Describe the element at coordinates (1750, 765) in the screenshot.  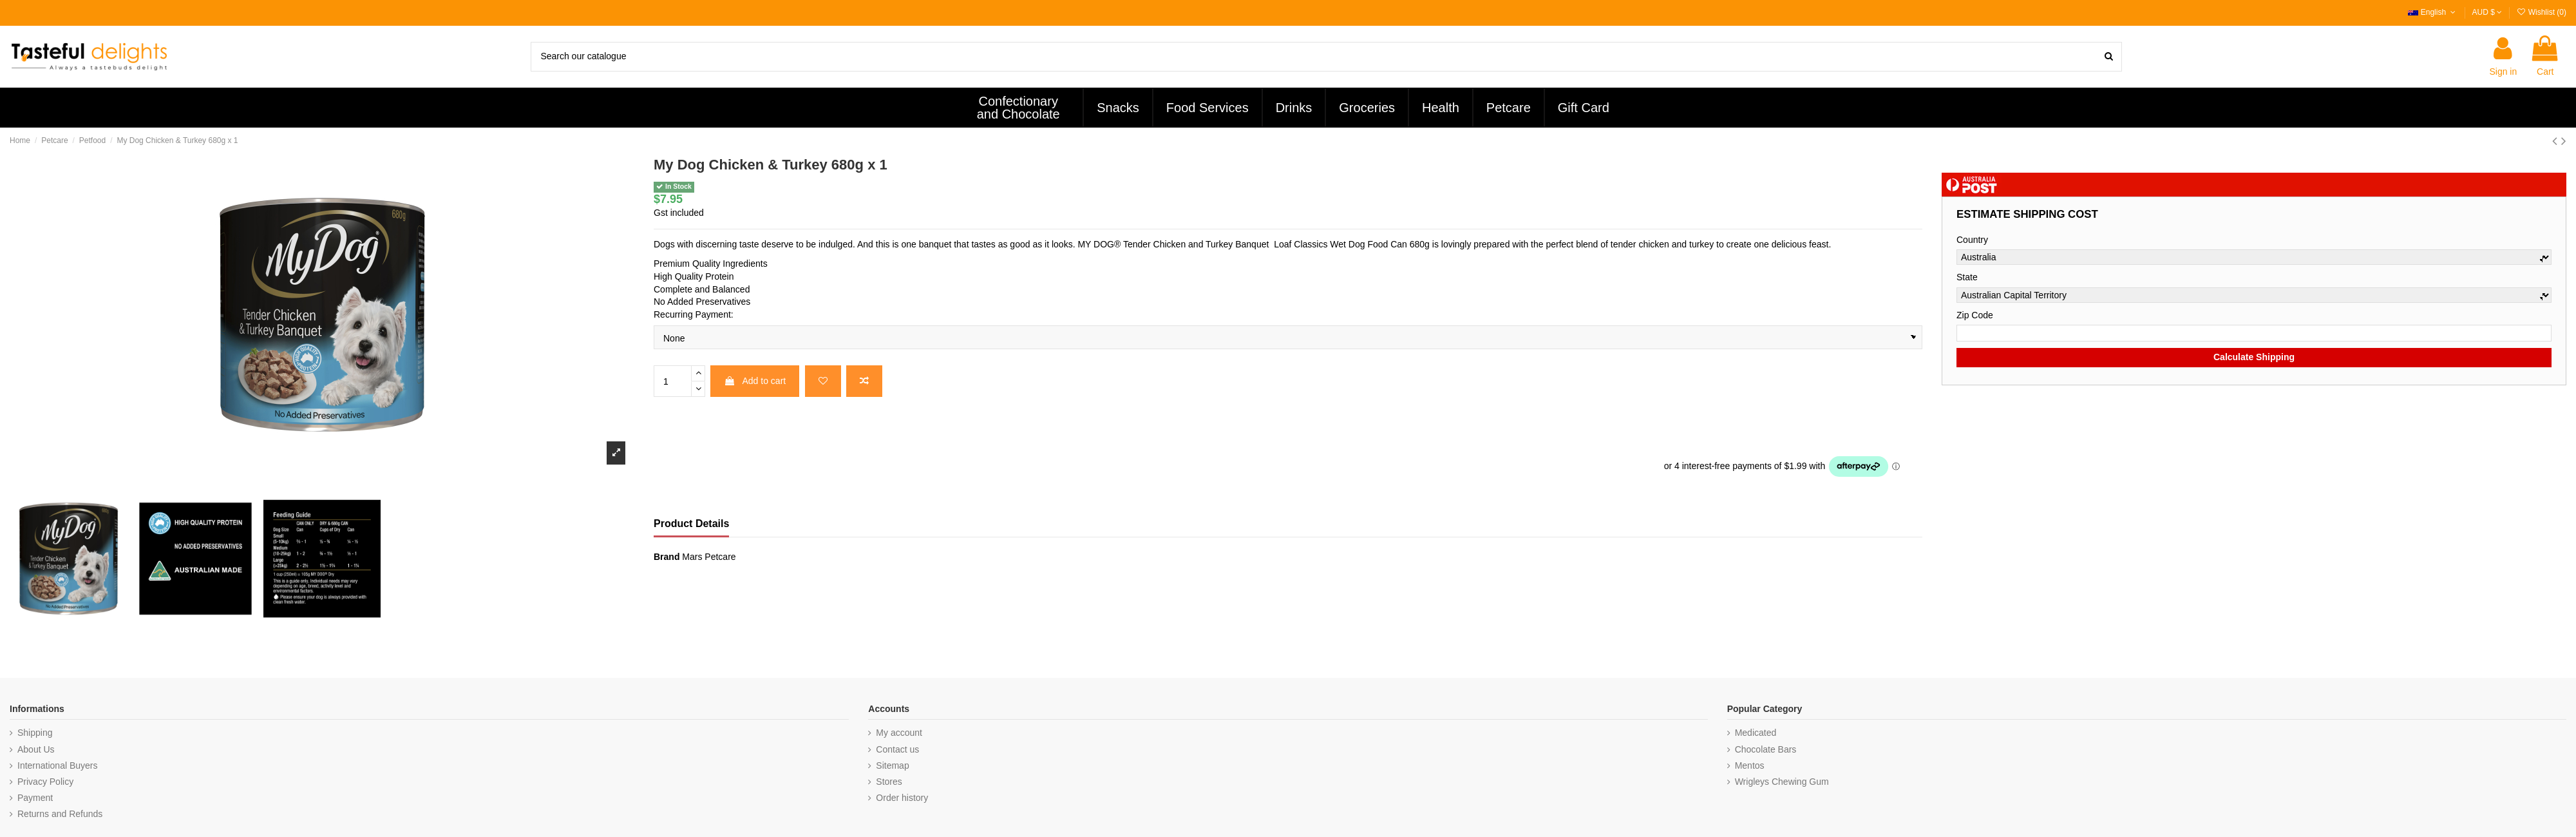
I see `Mentos` at that location.